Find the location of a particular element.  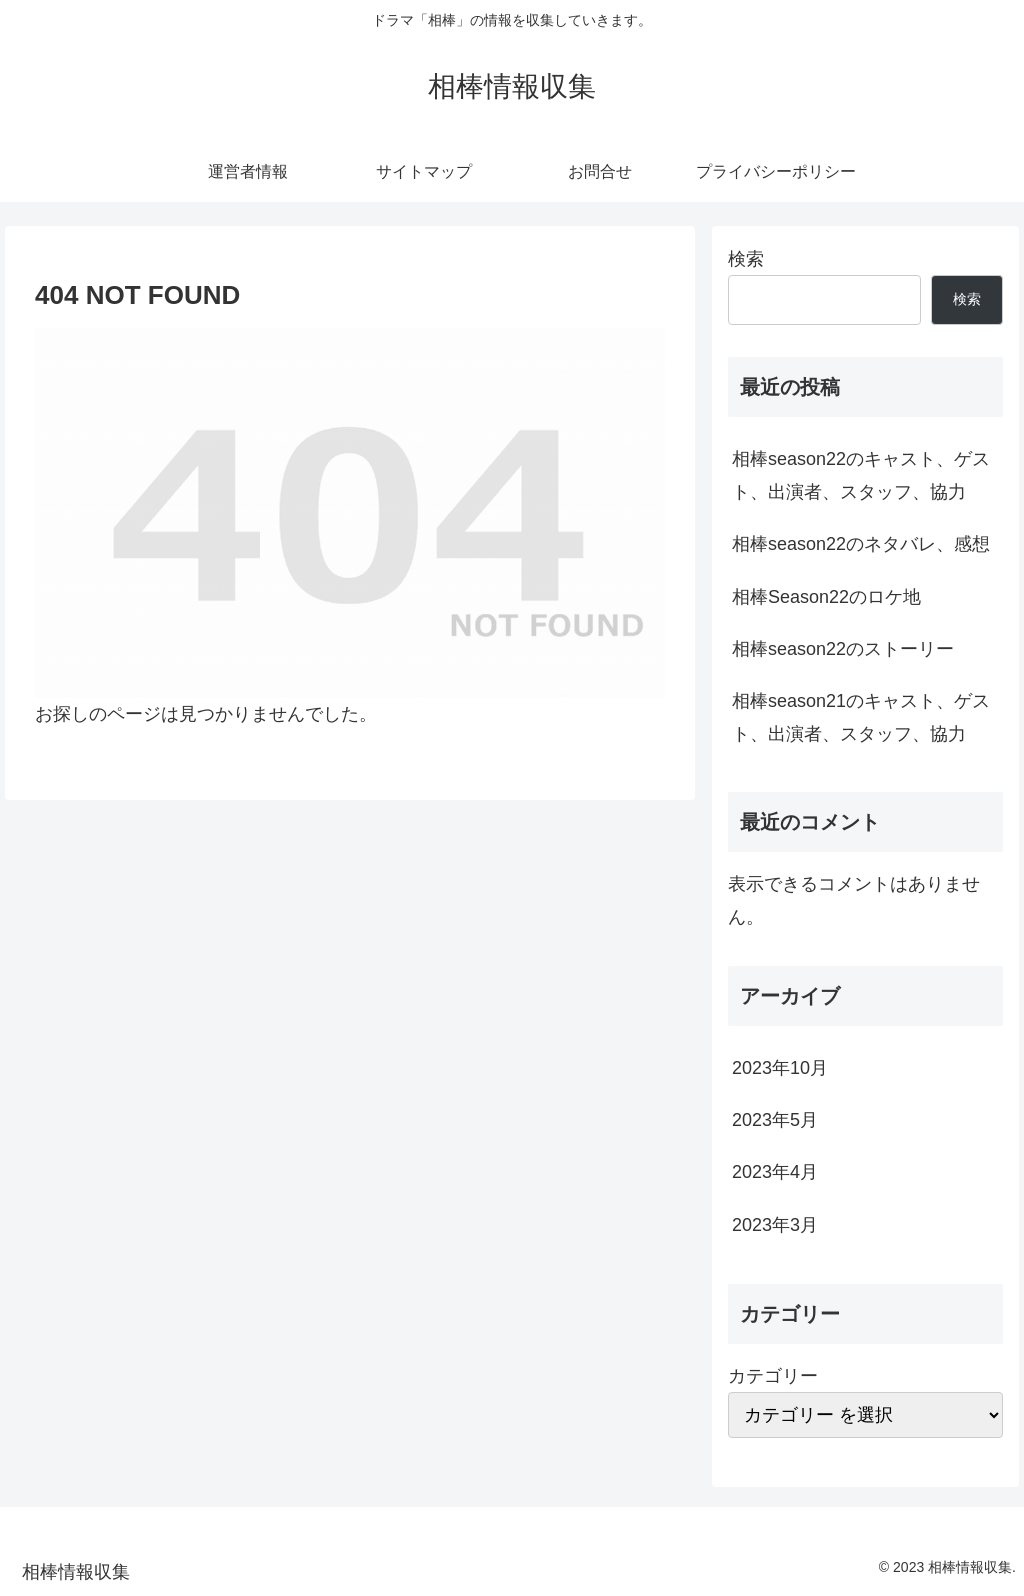

相棒Season22のロケ地 is located at coordinates (826, 597).